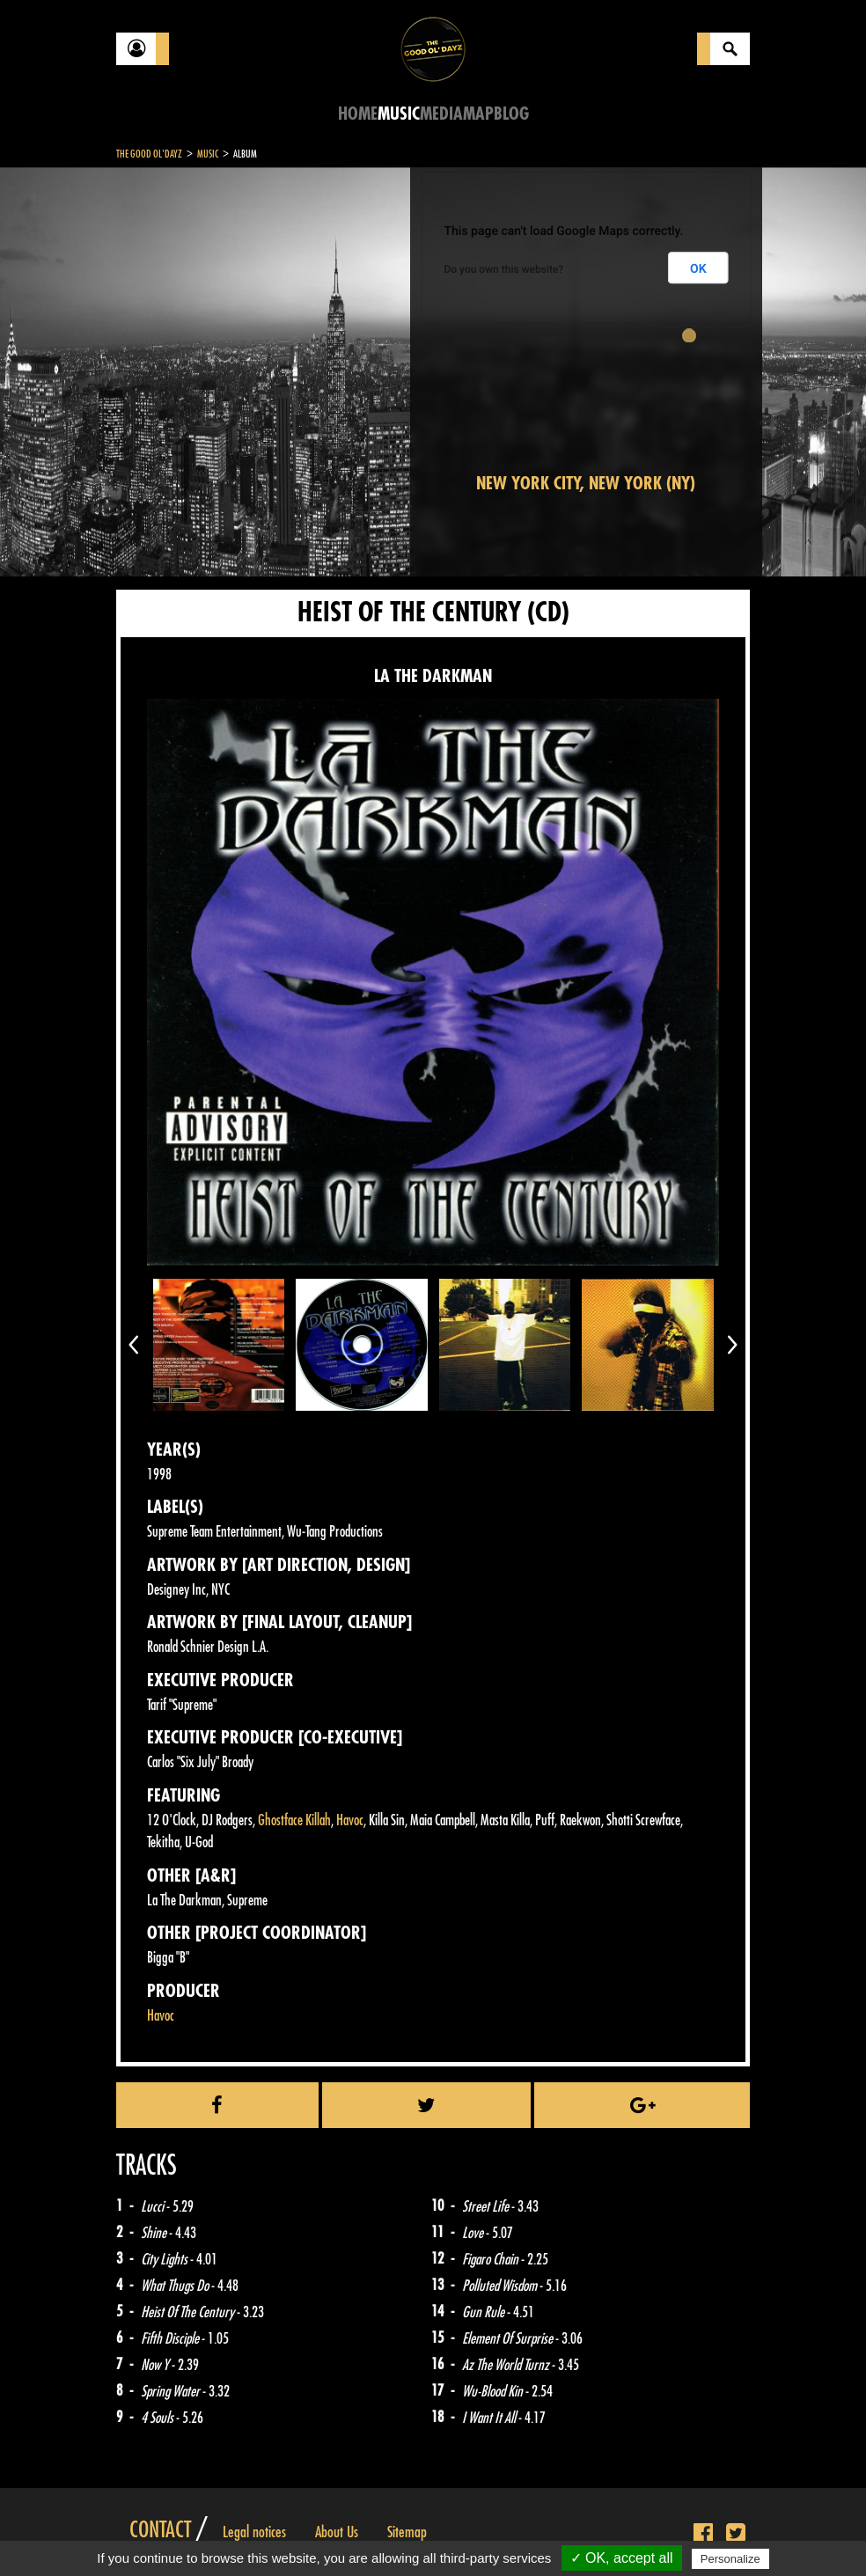 The height and width of the screenshot is (2576, 866). I want to click on Ghostface Killah, so click(294, 1820).